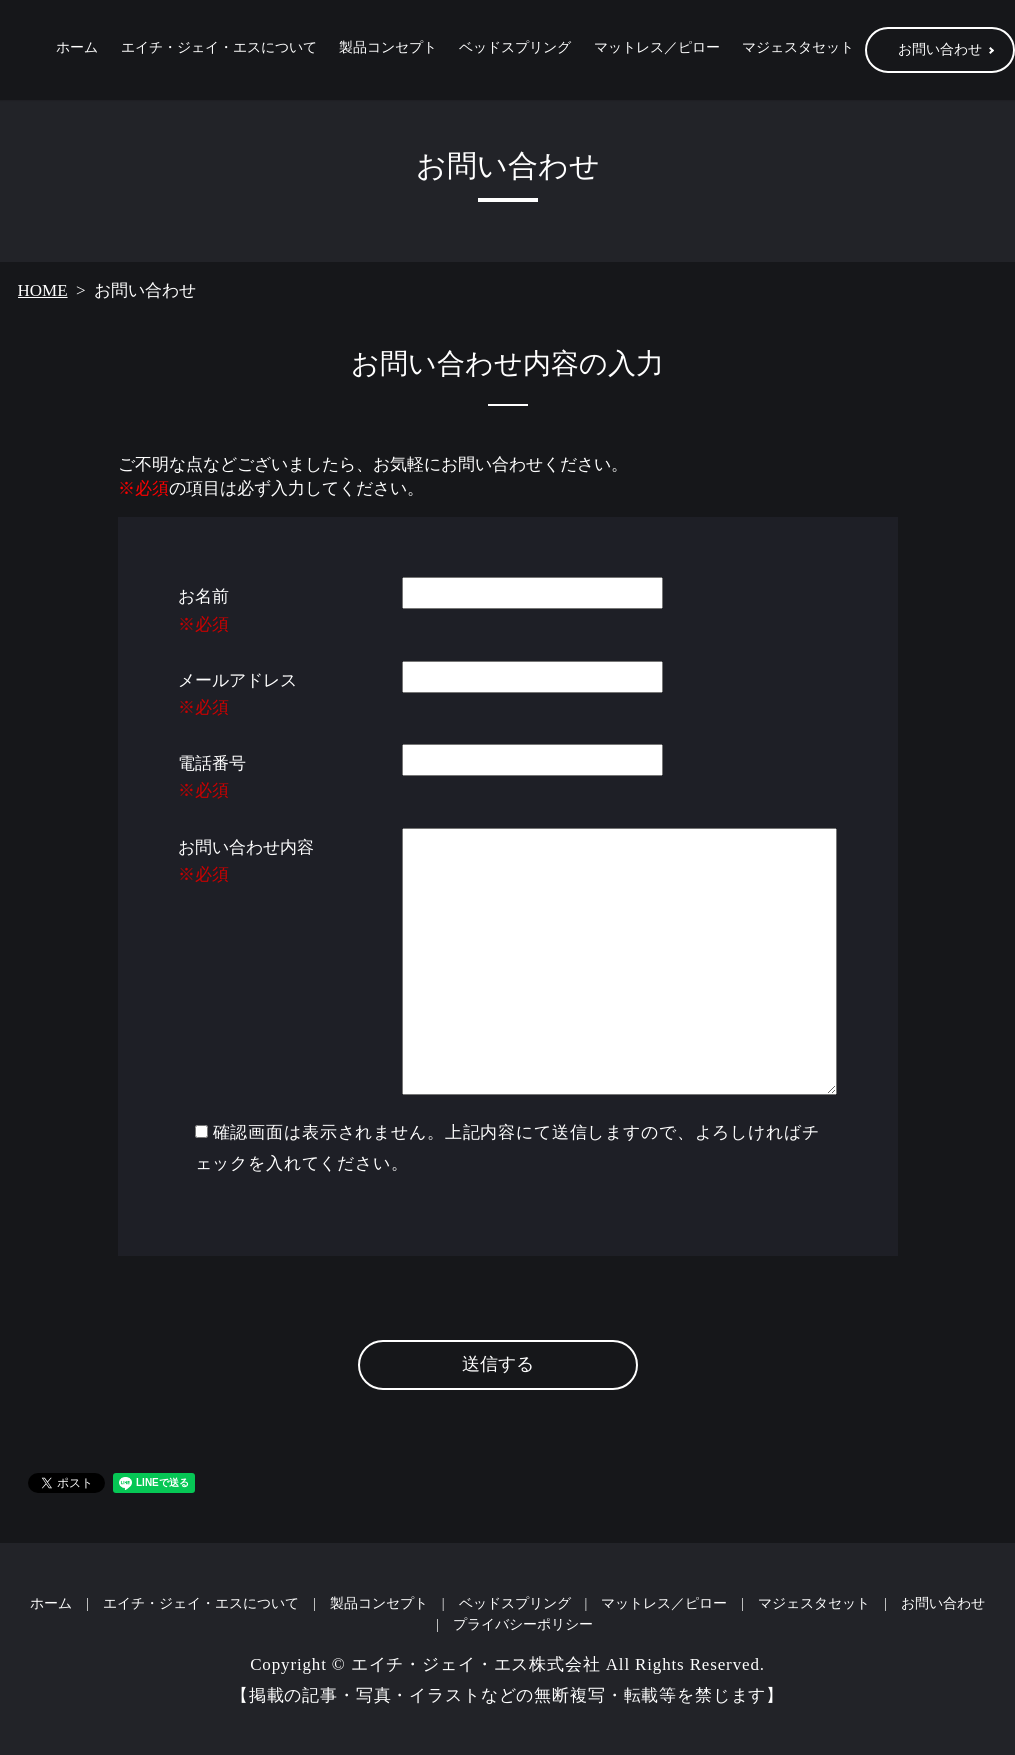 Image resolution: width=1015 pixels, height=1755 pixels. I want to click on ホーム, so click(77, 51).